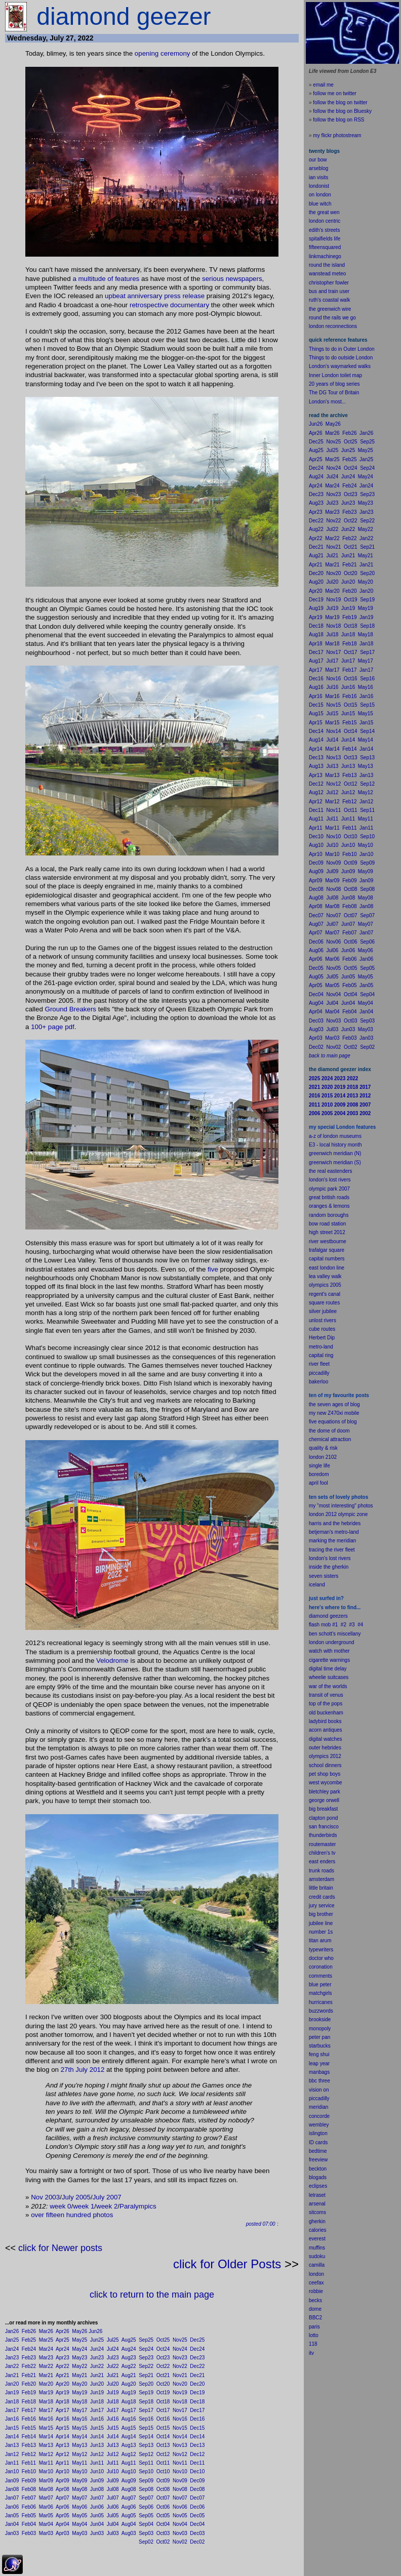 Image resolution: width=401 pixels, height=2576 pixels. I want to click on children's tv, so click(322, 1853).